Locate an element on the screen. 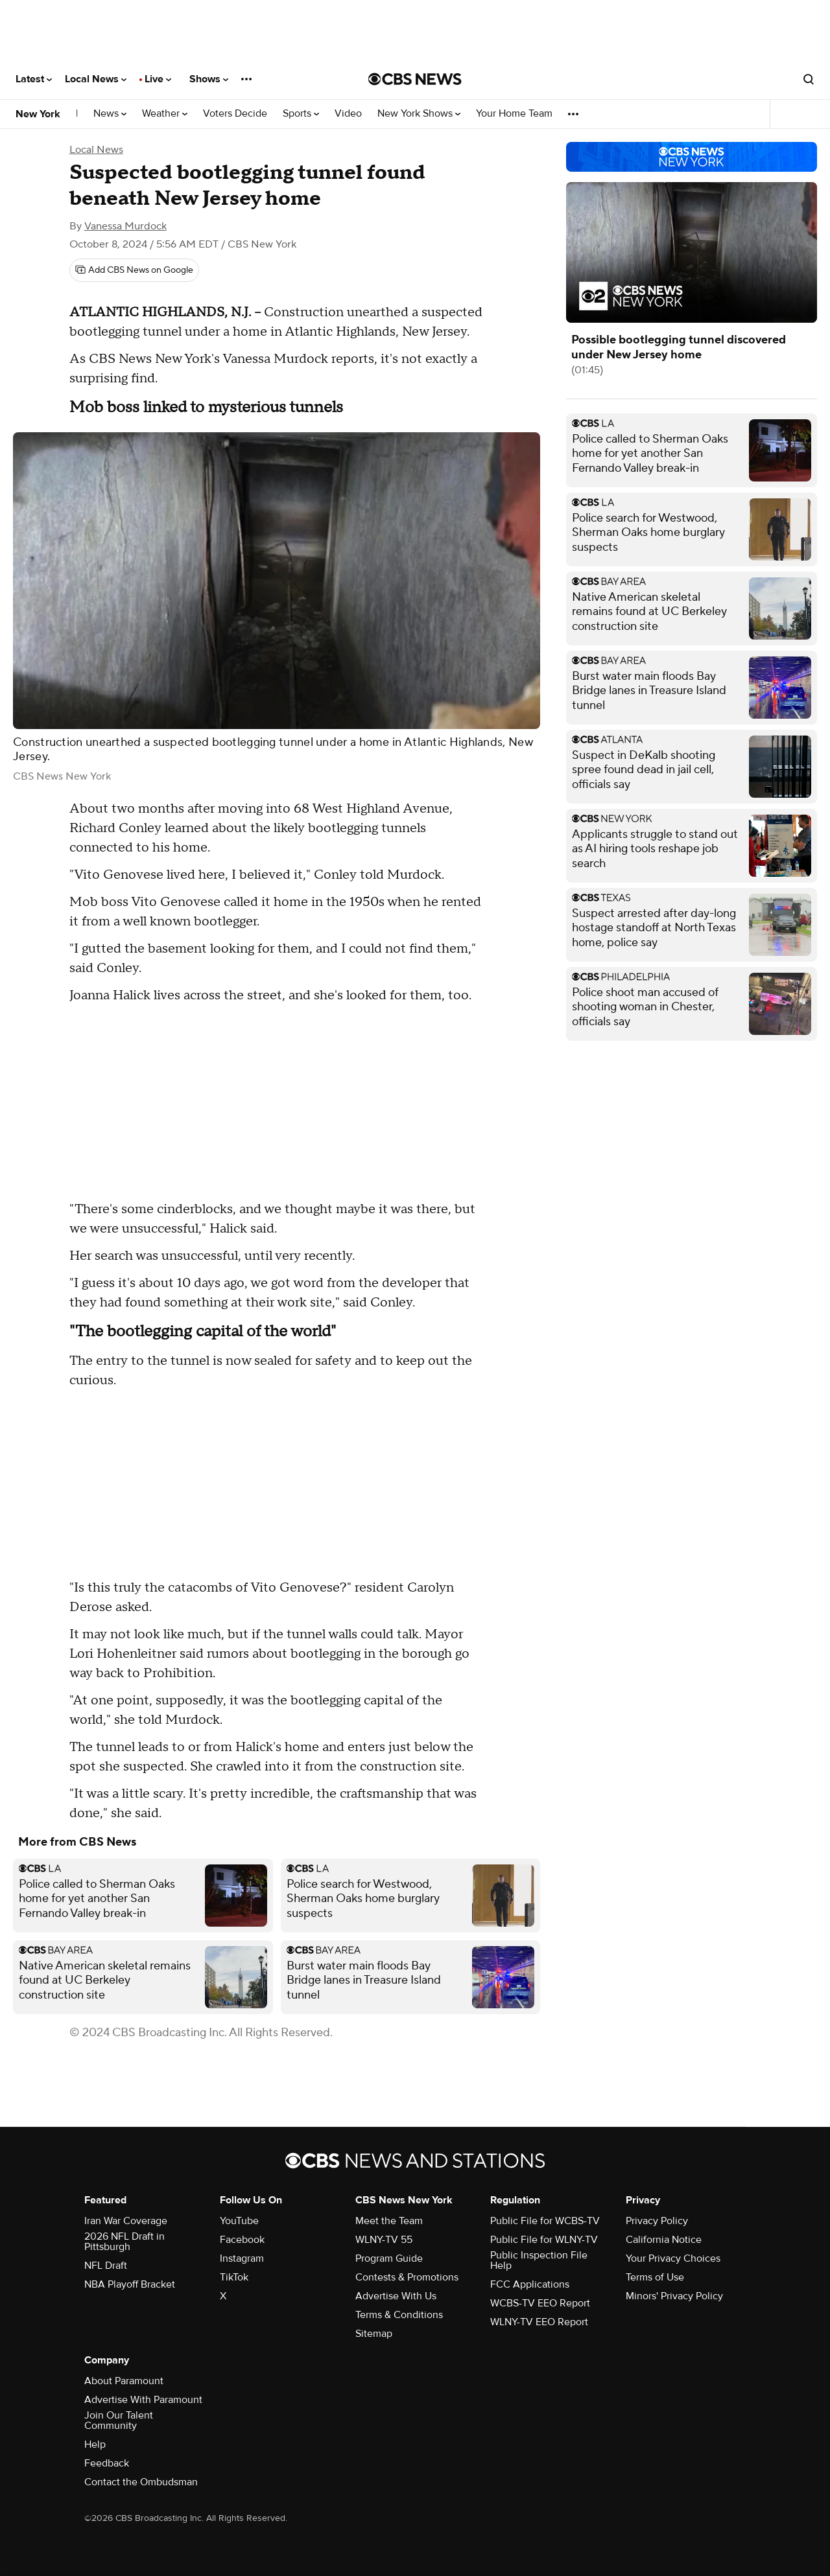 The height and width of the screenshot is (2576, 830). Local News is located at coordinates (95, 79).